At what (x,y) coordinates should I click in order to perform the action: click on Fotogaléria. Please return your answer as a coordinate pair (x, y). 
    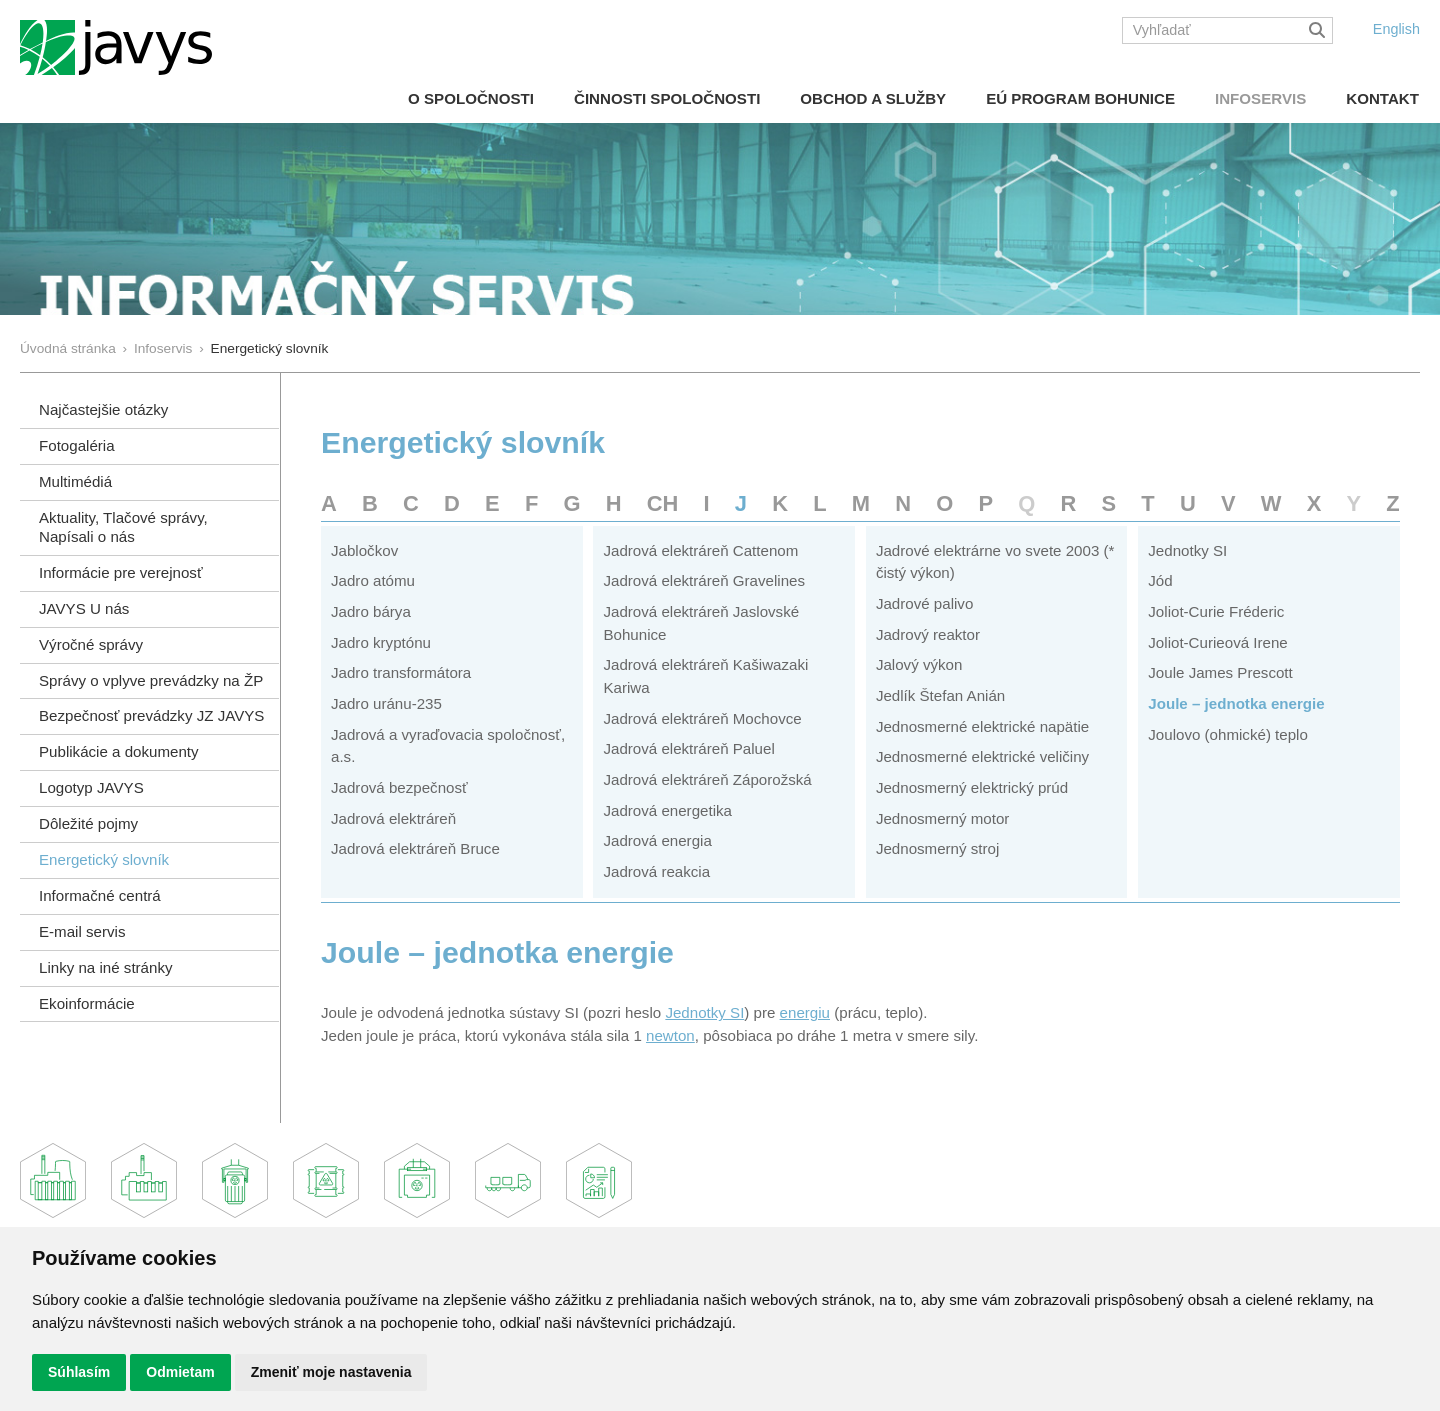
    Looking at the image, I should click on (77, 445).